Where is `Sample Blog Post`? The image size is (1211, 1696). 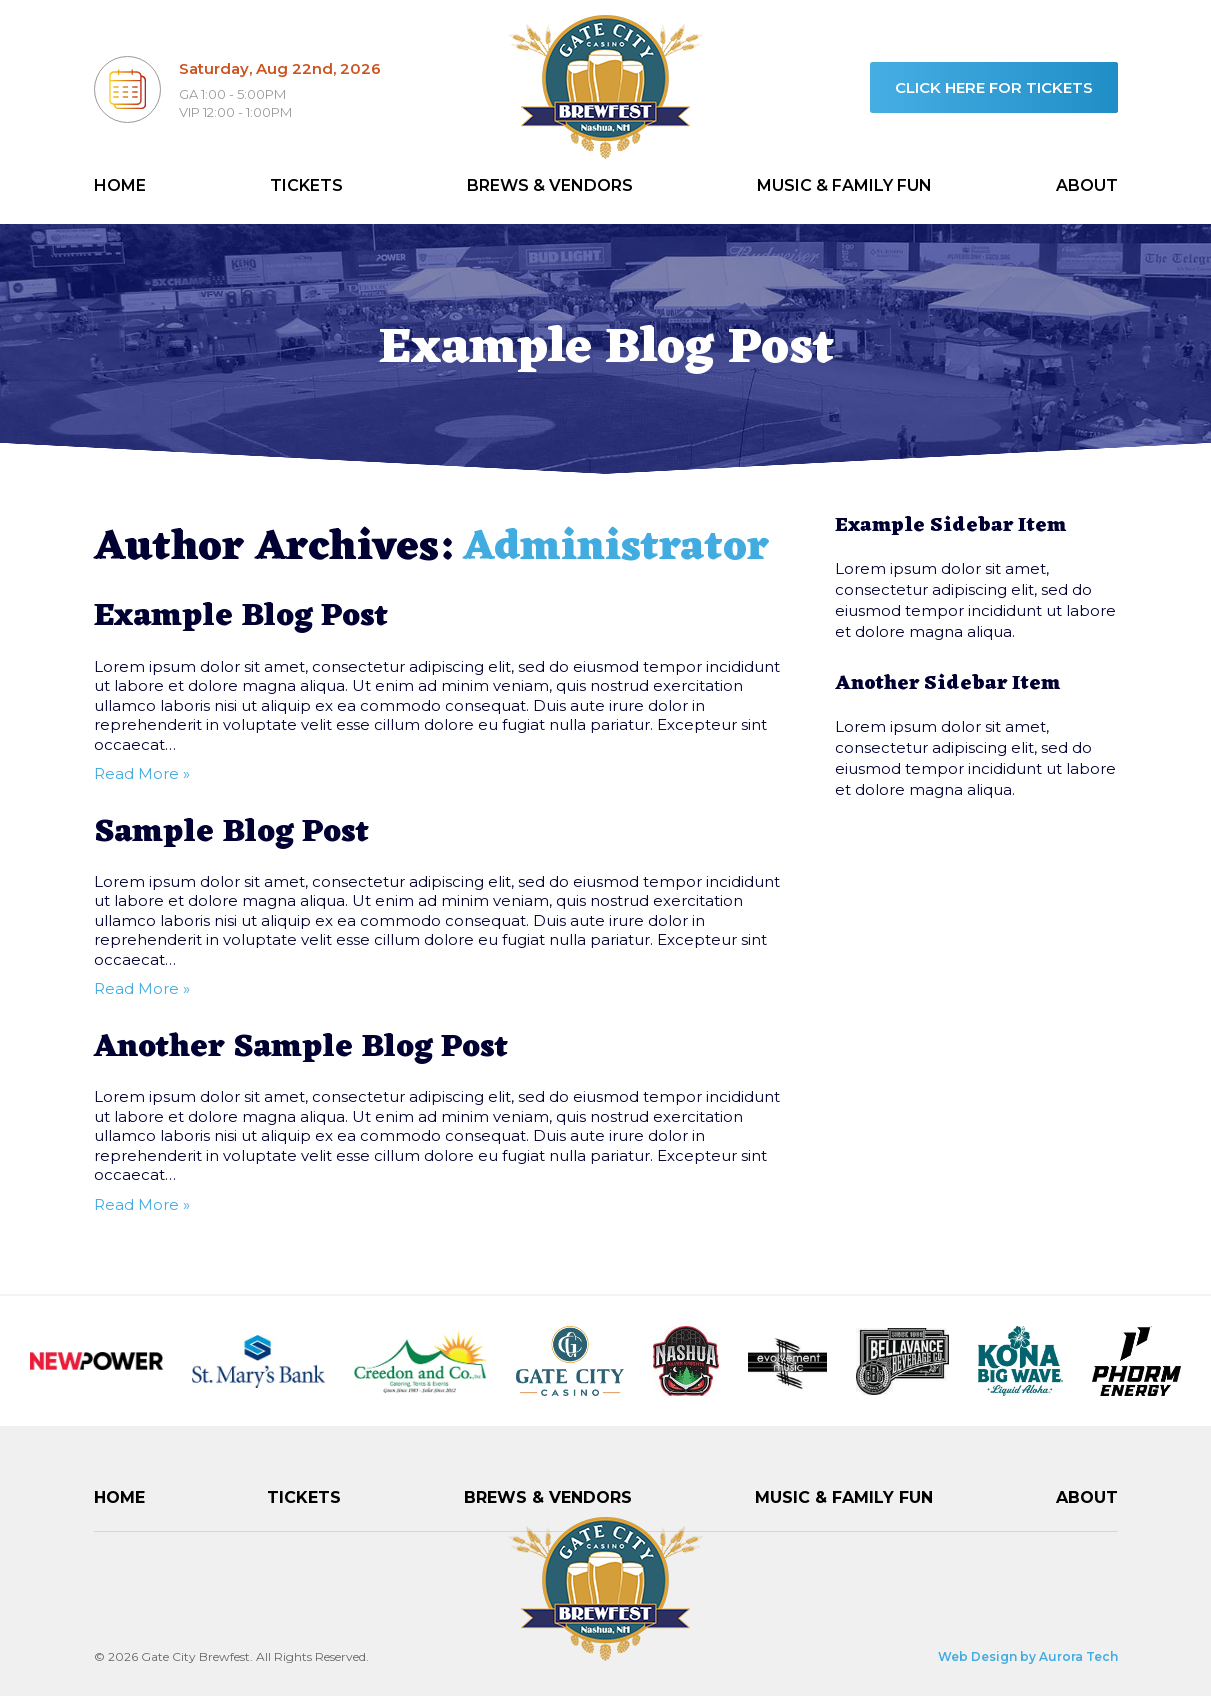
Sample Blog Post is located at coordinates (231, 832).